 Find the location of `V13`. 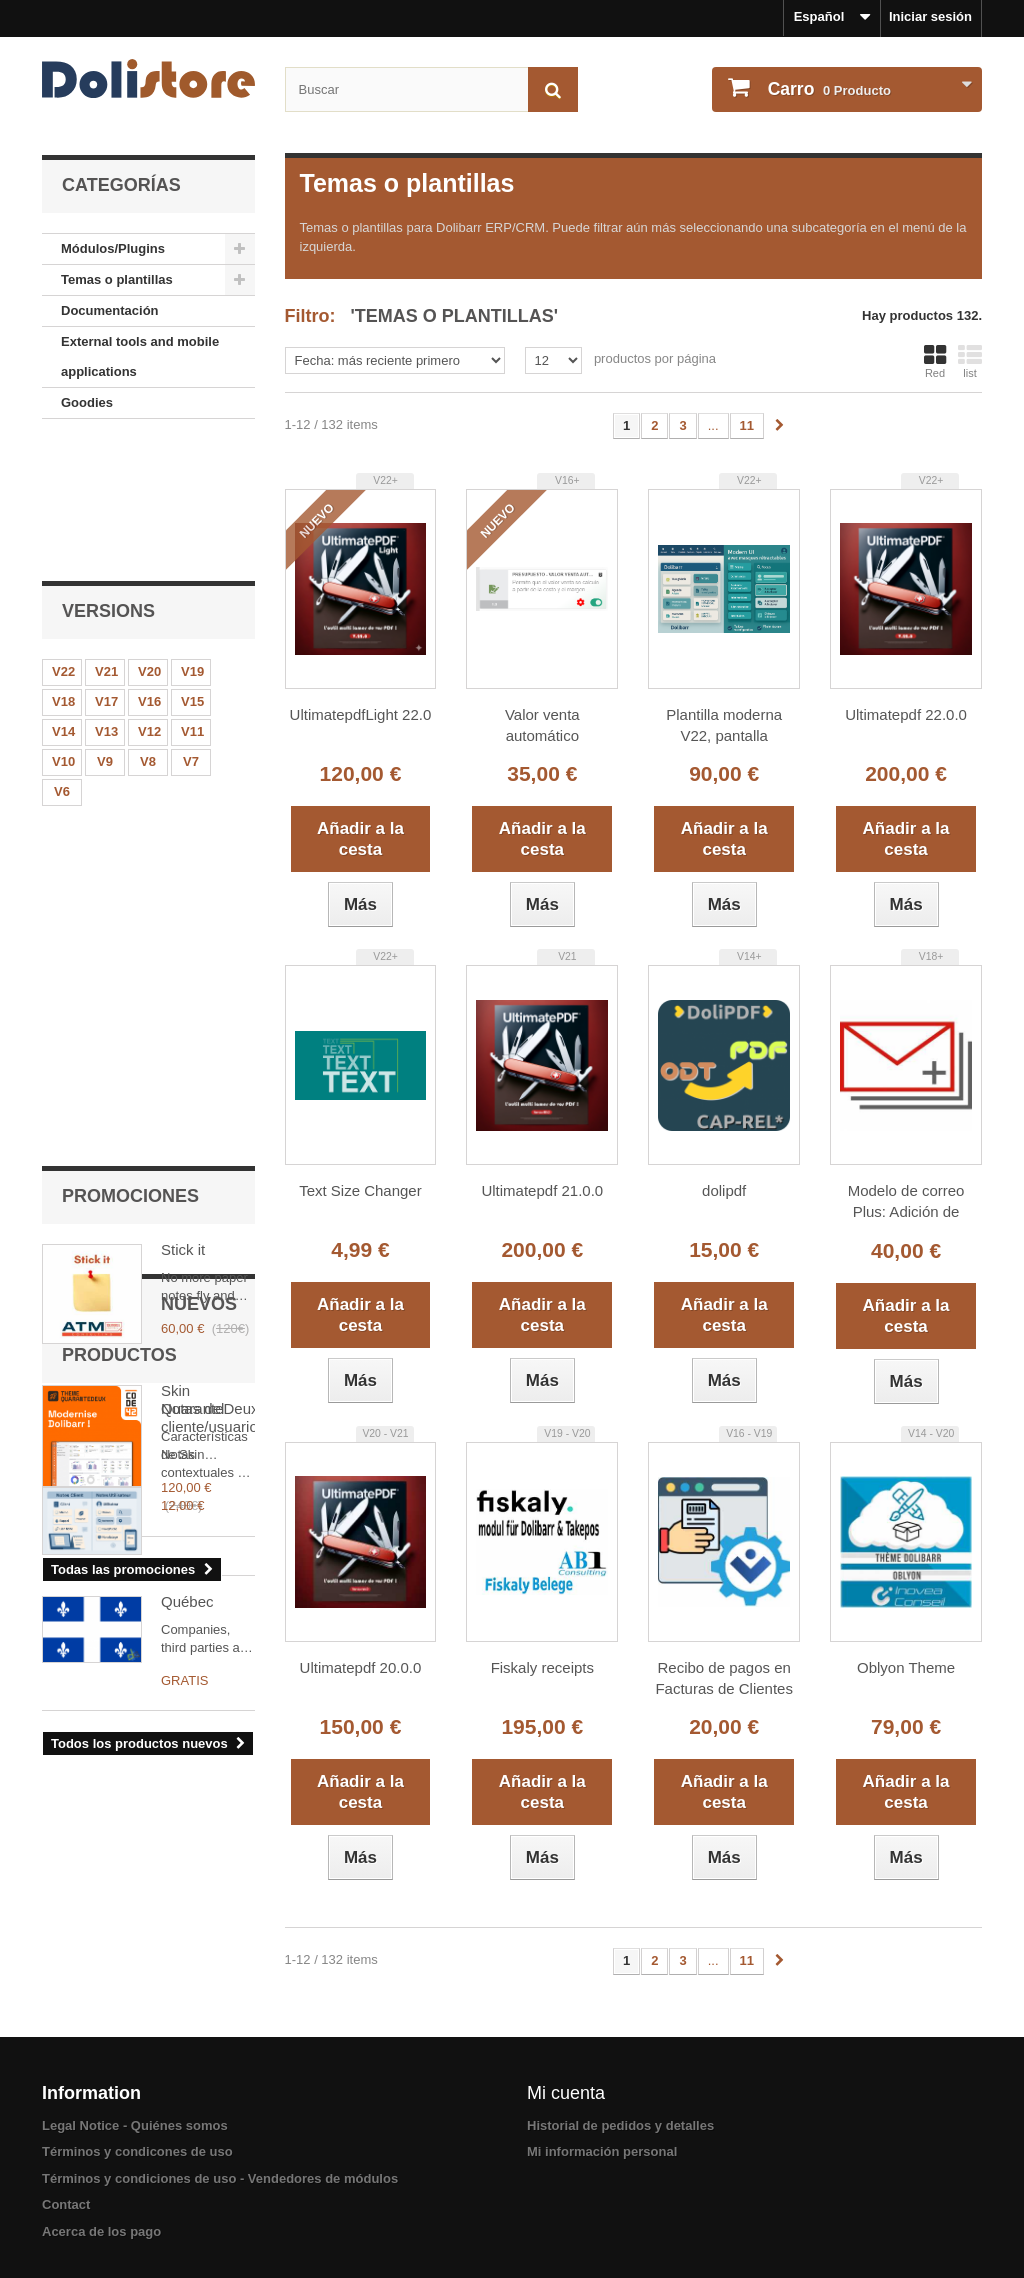

V13 is located at coordinates (106, 599).